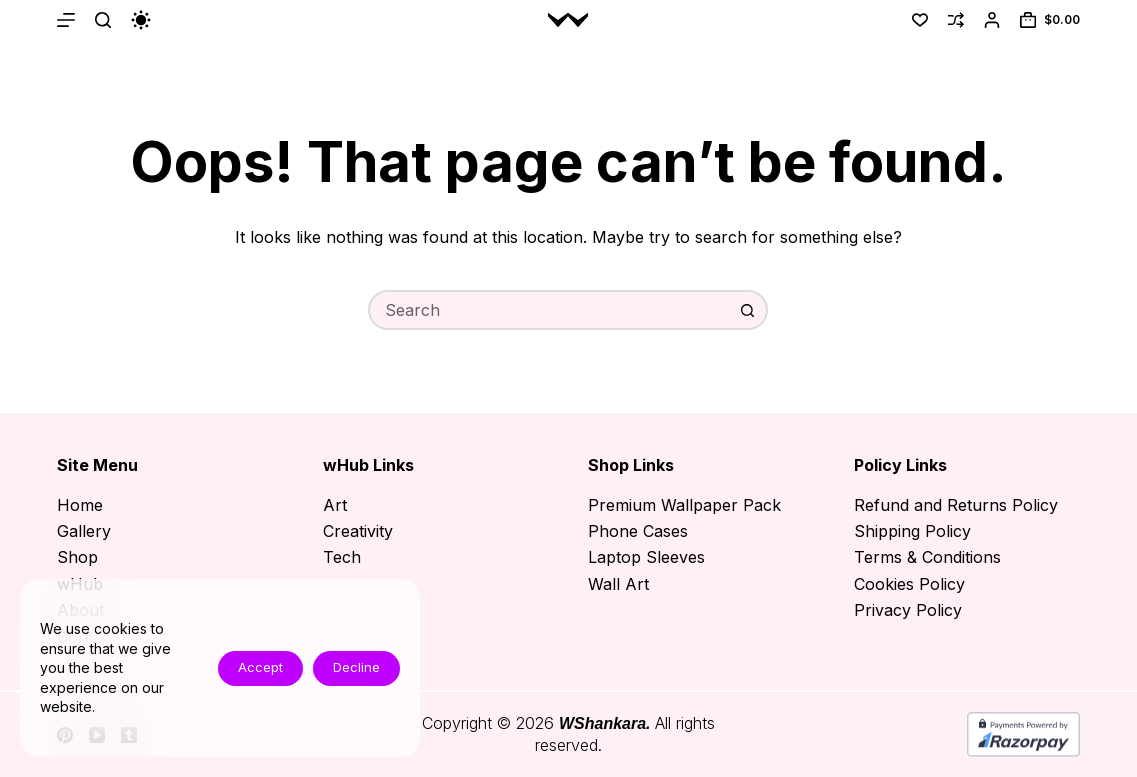 The width and height of the screenshot is (1137, 777). Describe the element at coordinates (912, 531) in the screenshot. I see `Shipping Policy` at that location.